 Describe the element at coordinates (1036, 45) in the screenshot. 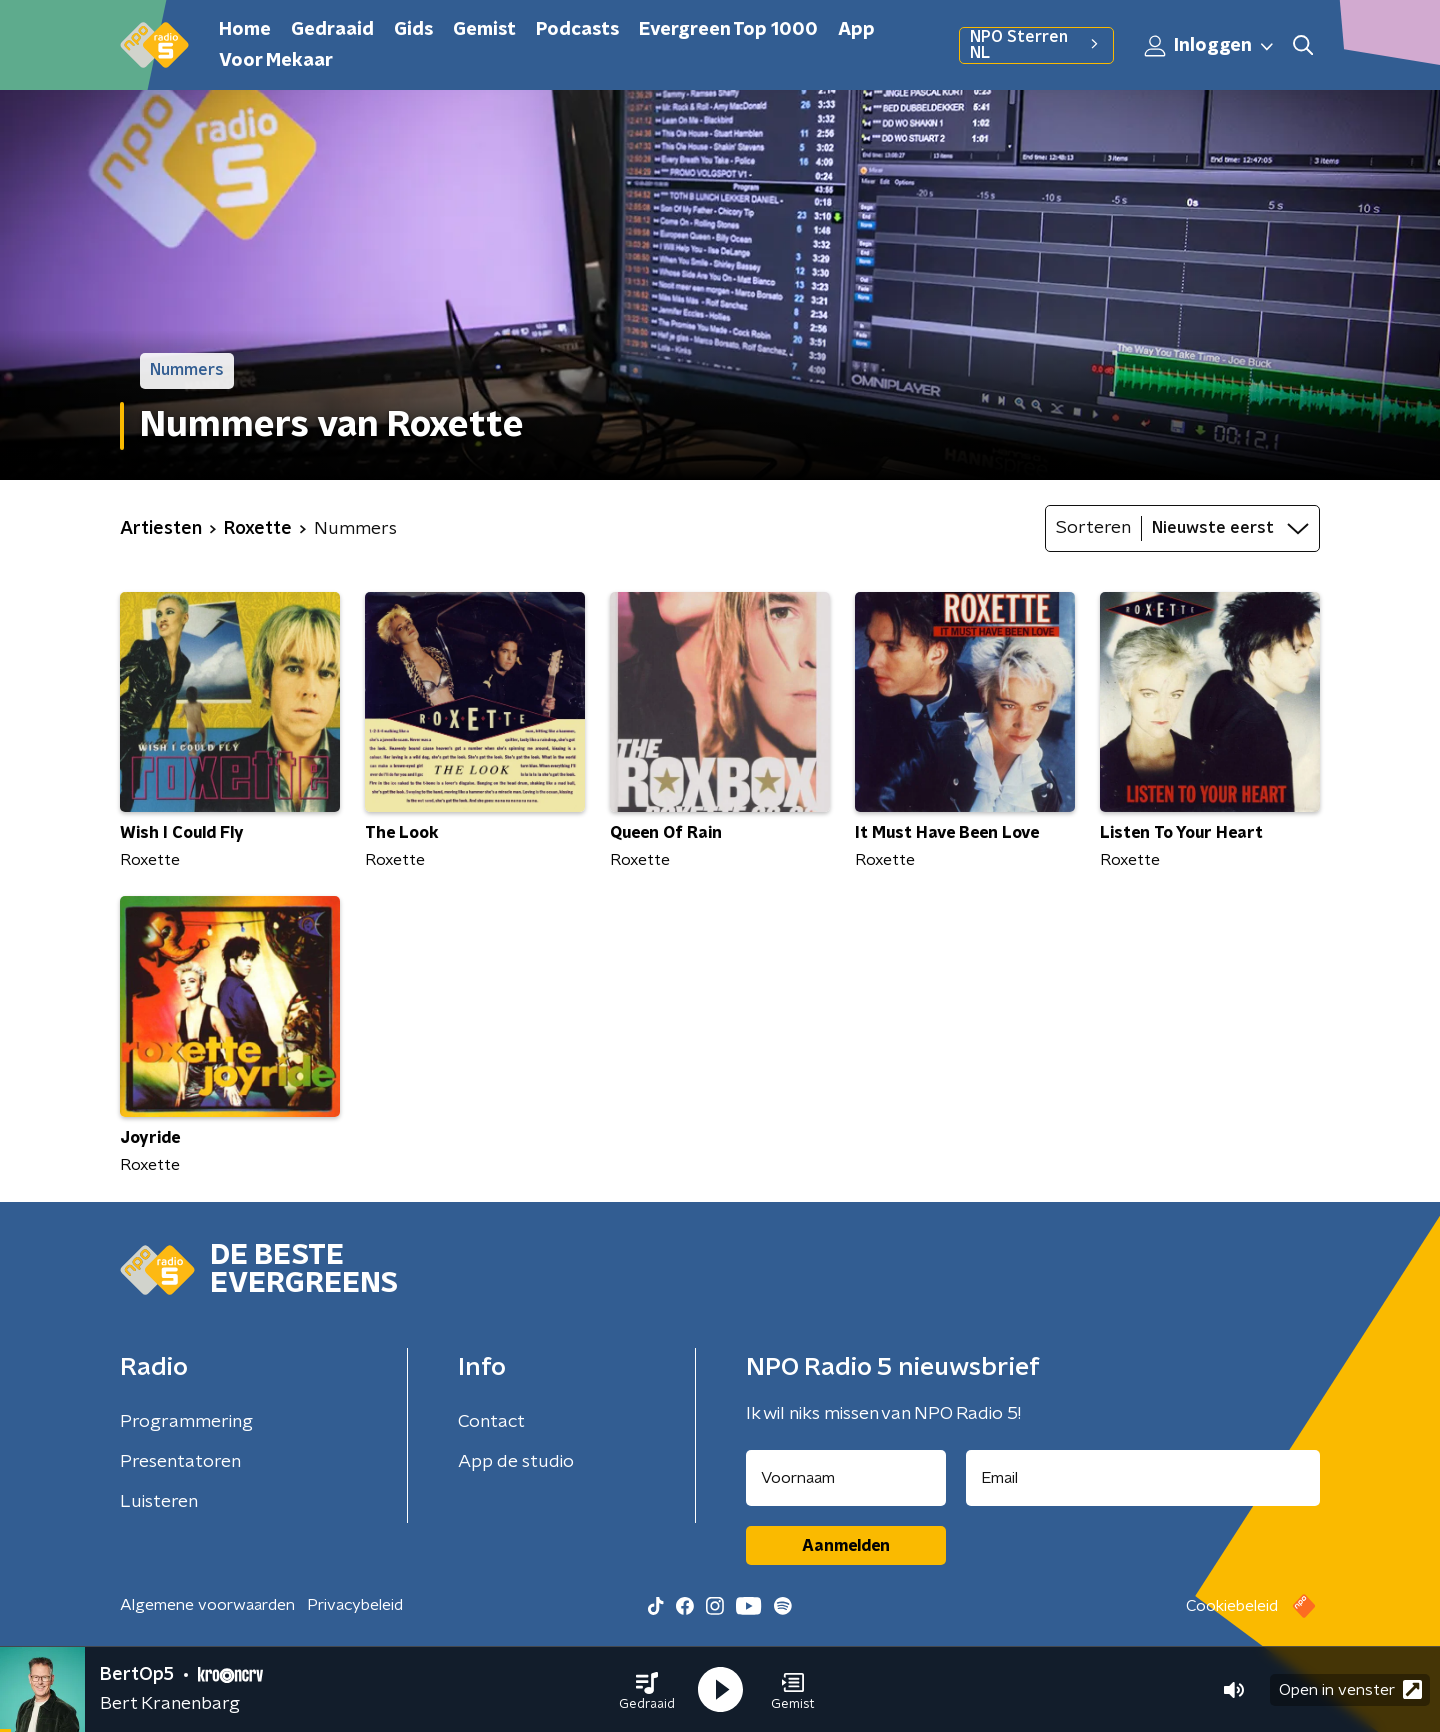

I see `NPO Sterren NL` at that location.